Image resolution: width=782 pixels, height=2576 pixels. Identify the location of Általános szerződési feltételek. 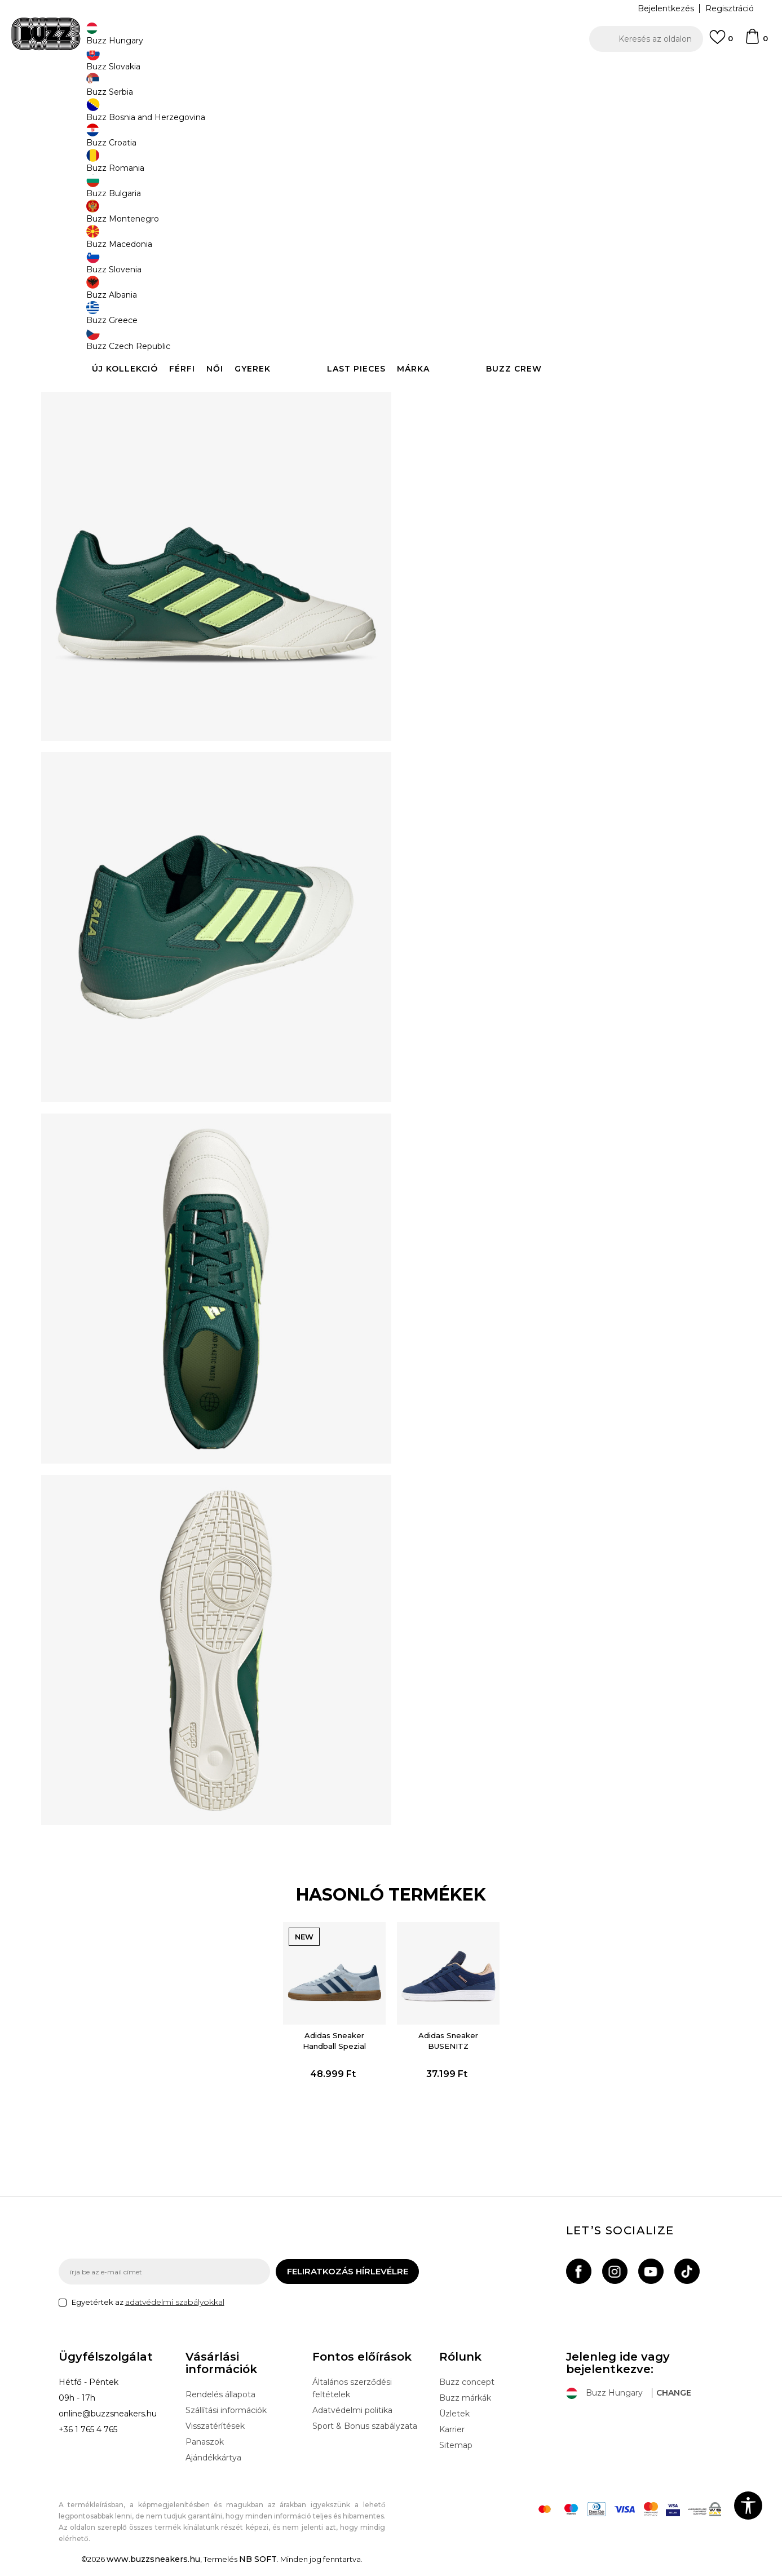
(352, 2399).